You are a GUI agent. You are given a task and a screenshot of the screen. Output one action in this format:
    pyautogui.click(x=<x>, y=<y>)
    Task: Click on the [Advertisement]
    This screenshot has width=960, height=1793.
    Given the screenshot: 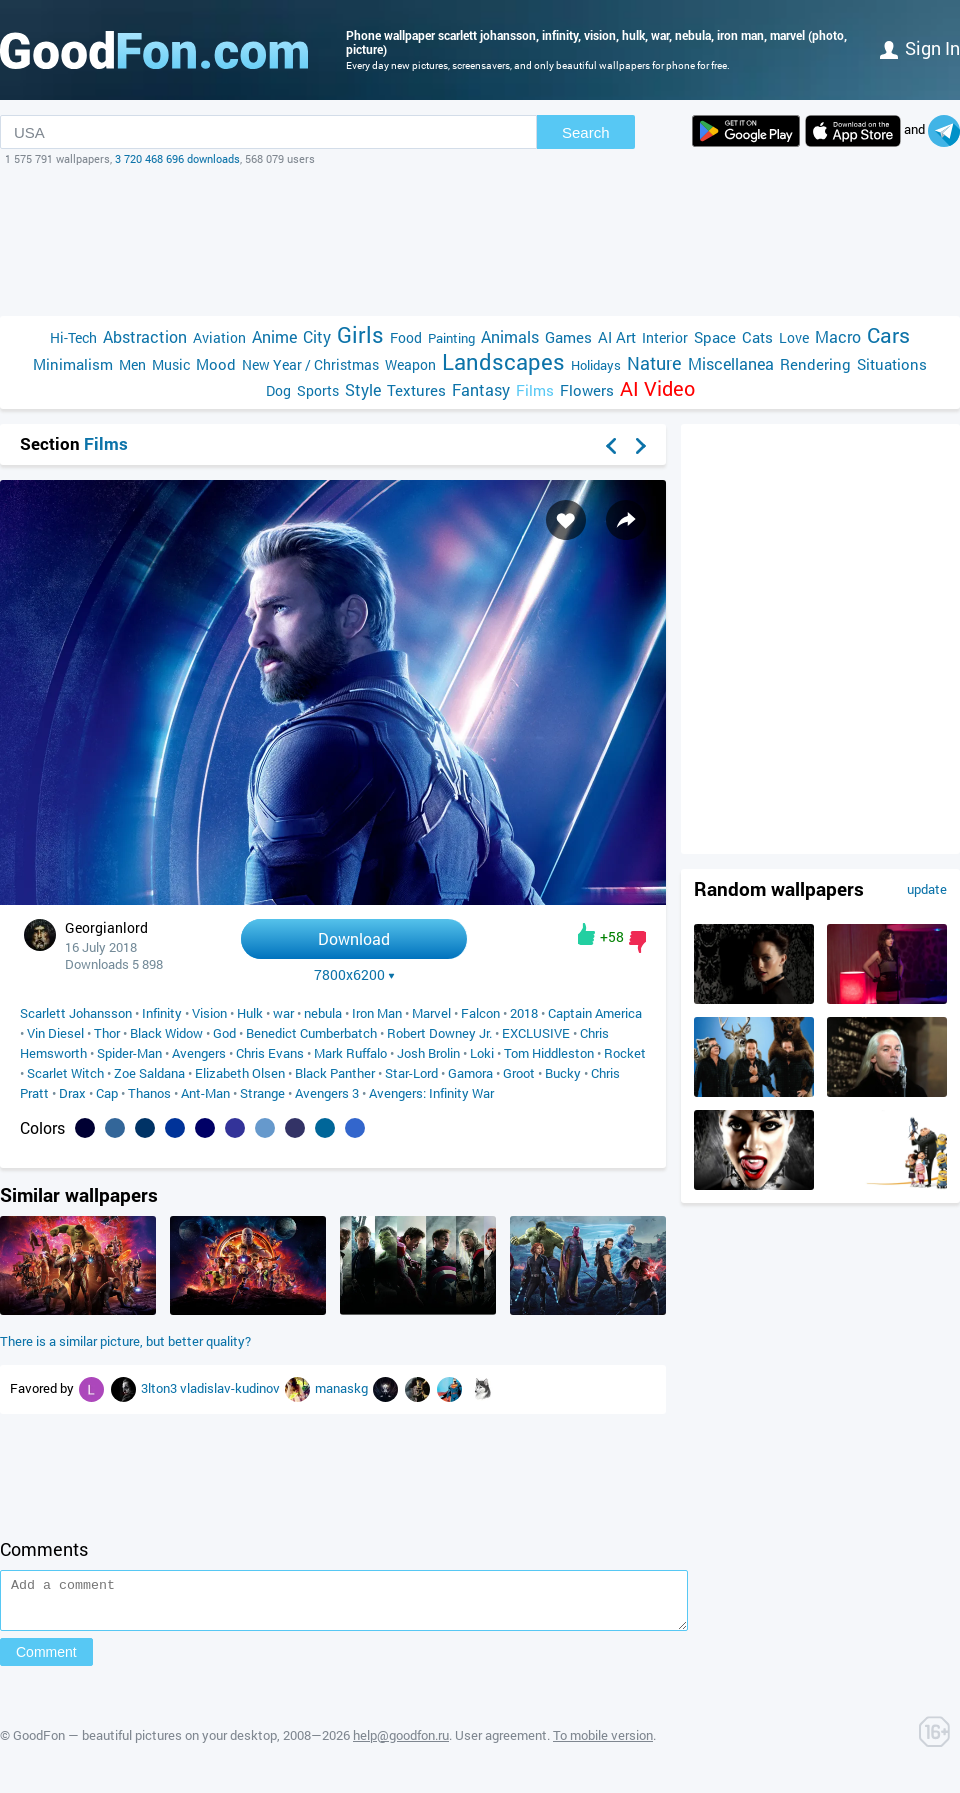 What is the action you would take?
    pyautogui.click(x=480, y=241)
    